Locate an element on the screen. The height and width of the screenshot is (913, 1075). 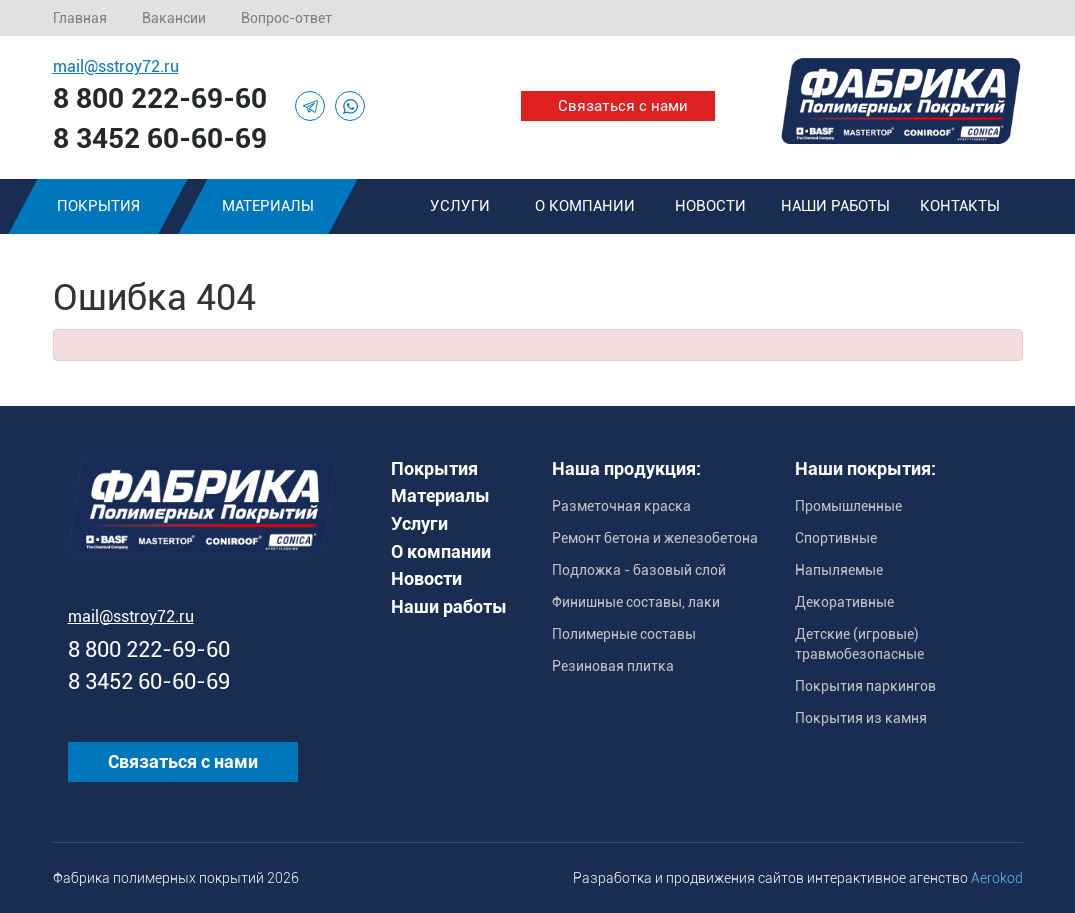
Полимерные составы is located at coordinates (624, 634).